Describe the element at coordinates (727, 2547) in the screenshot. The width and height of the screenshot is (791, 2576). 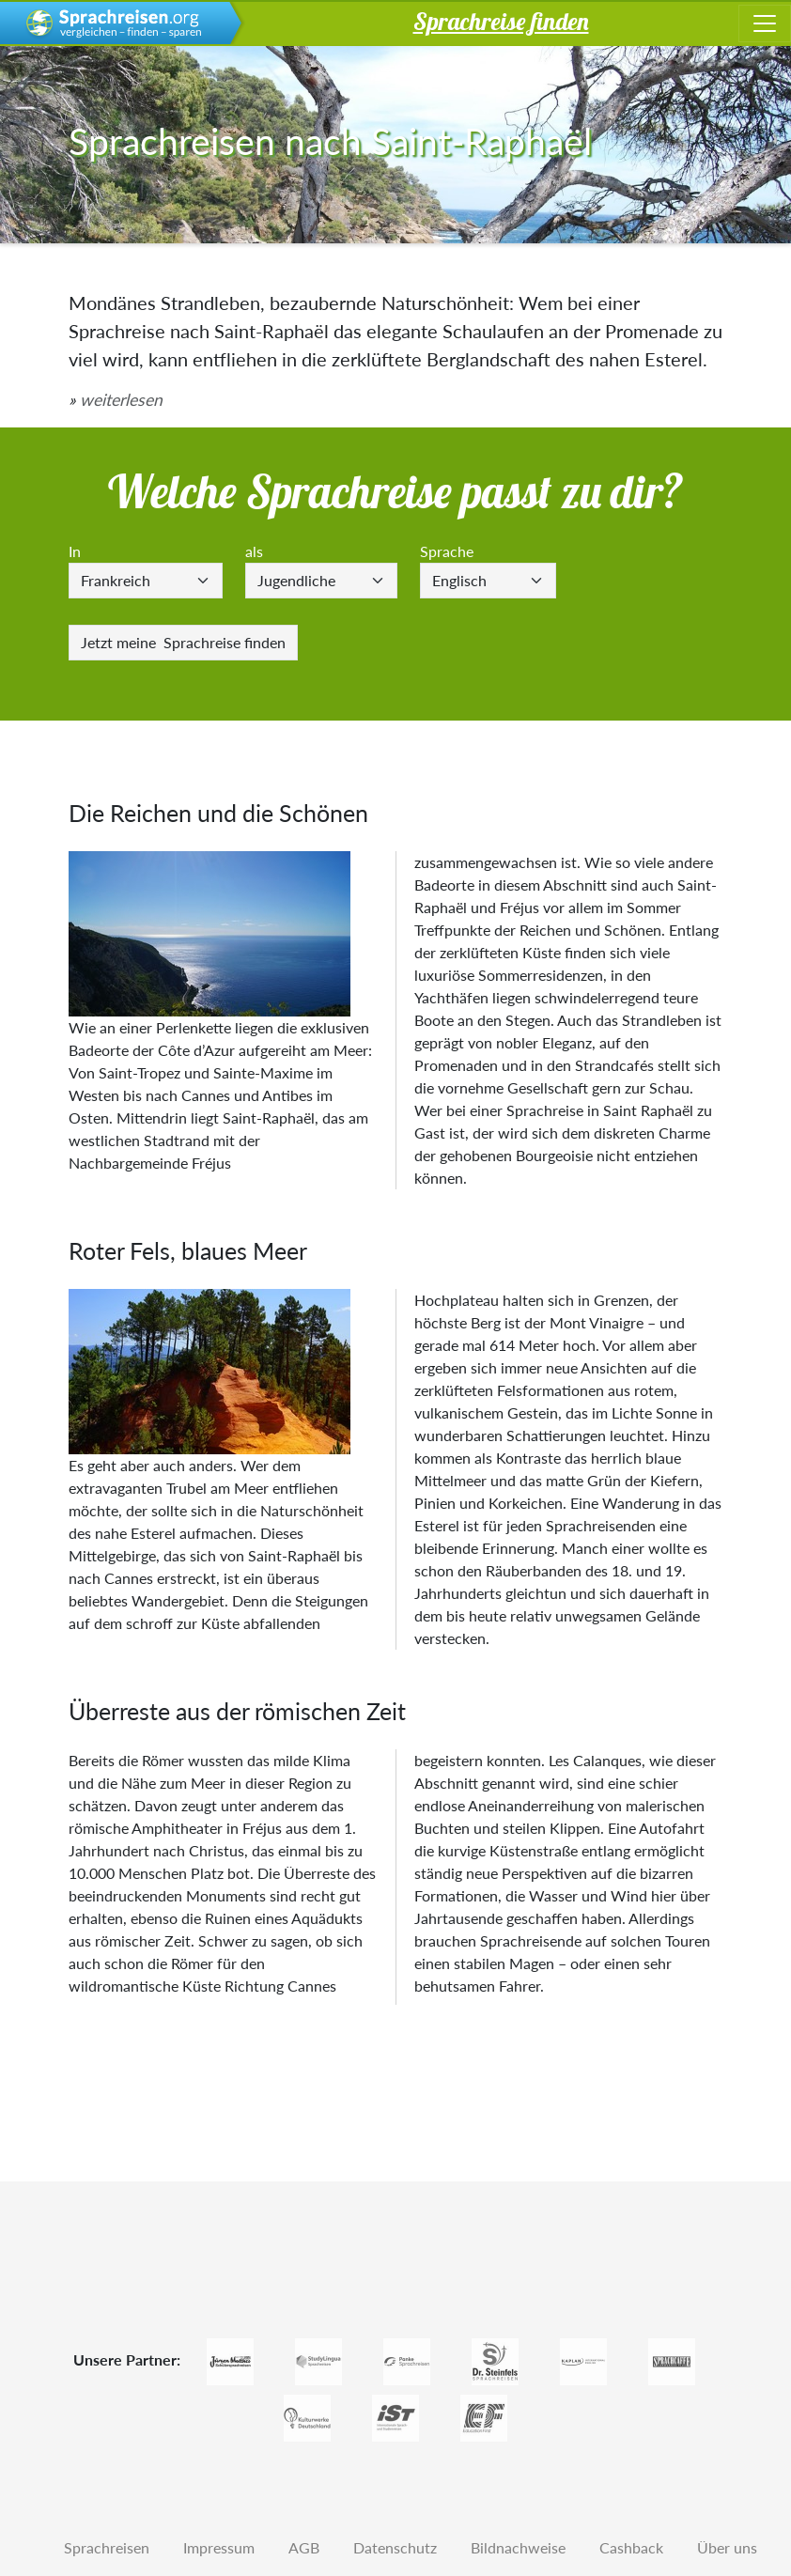
I see `Über uns` at that location.